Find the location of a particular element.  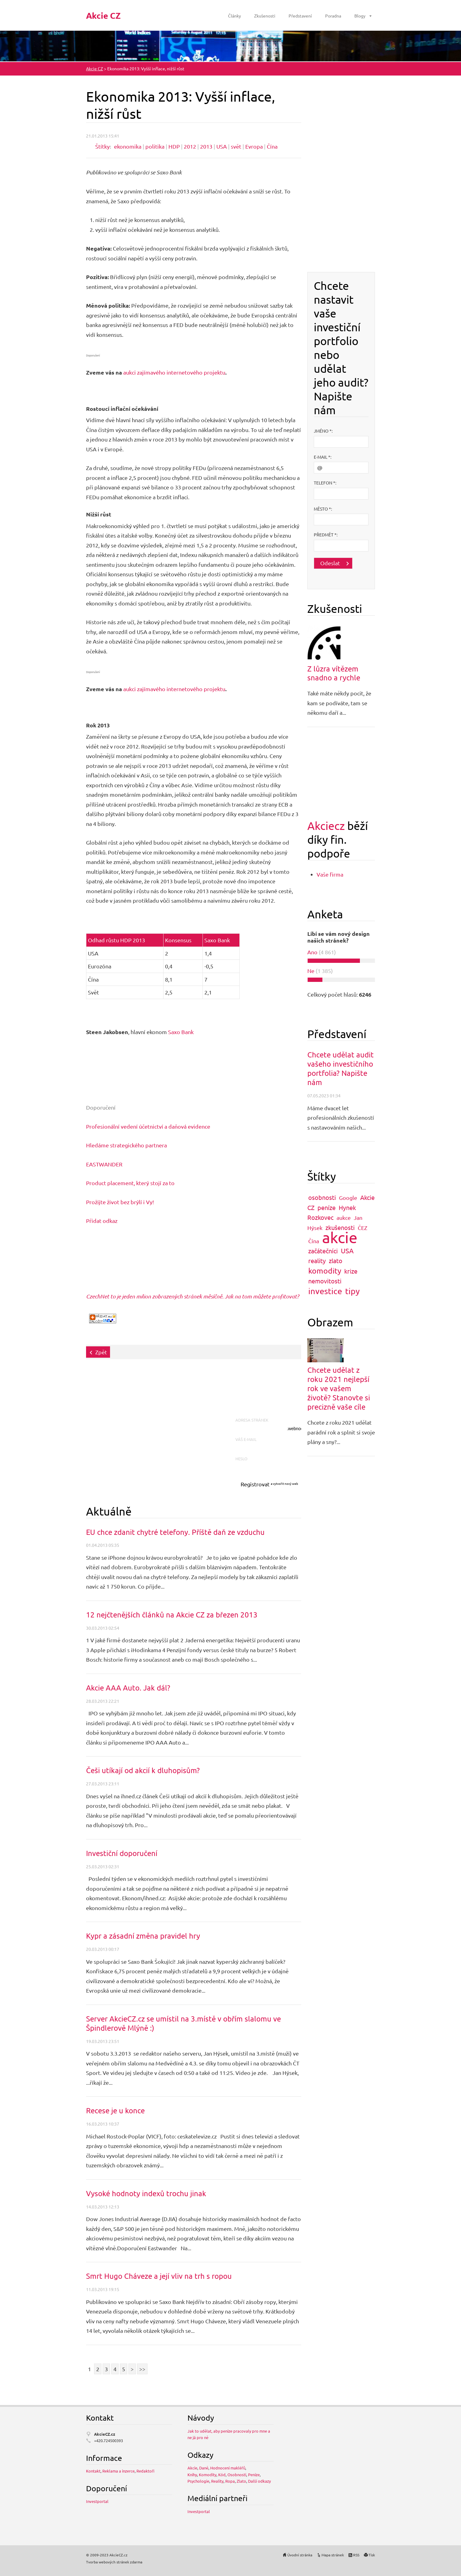

Akciecz is located at coordinates (326, 825).